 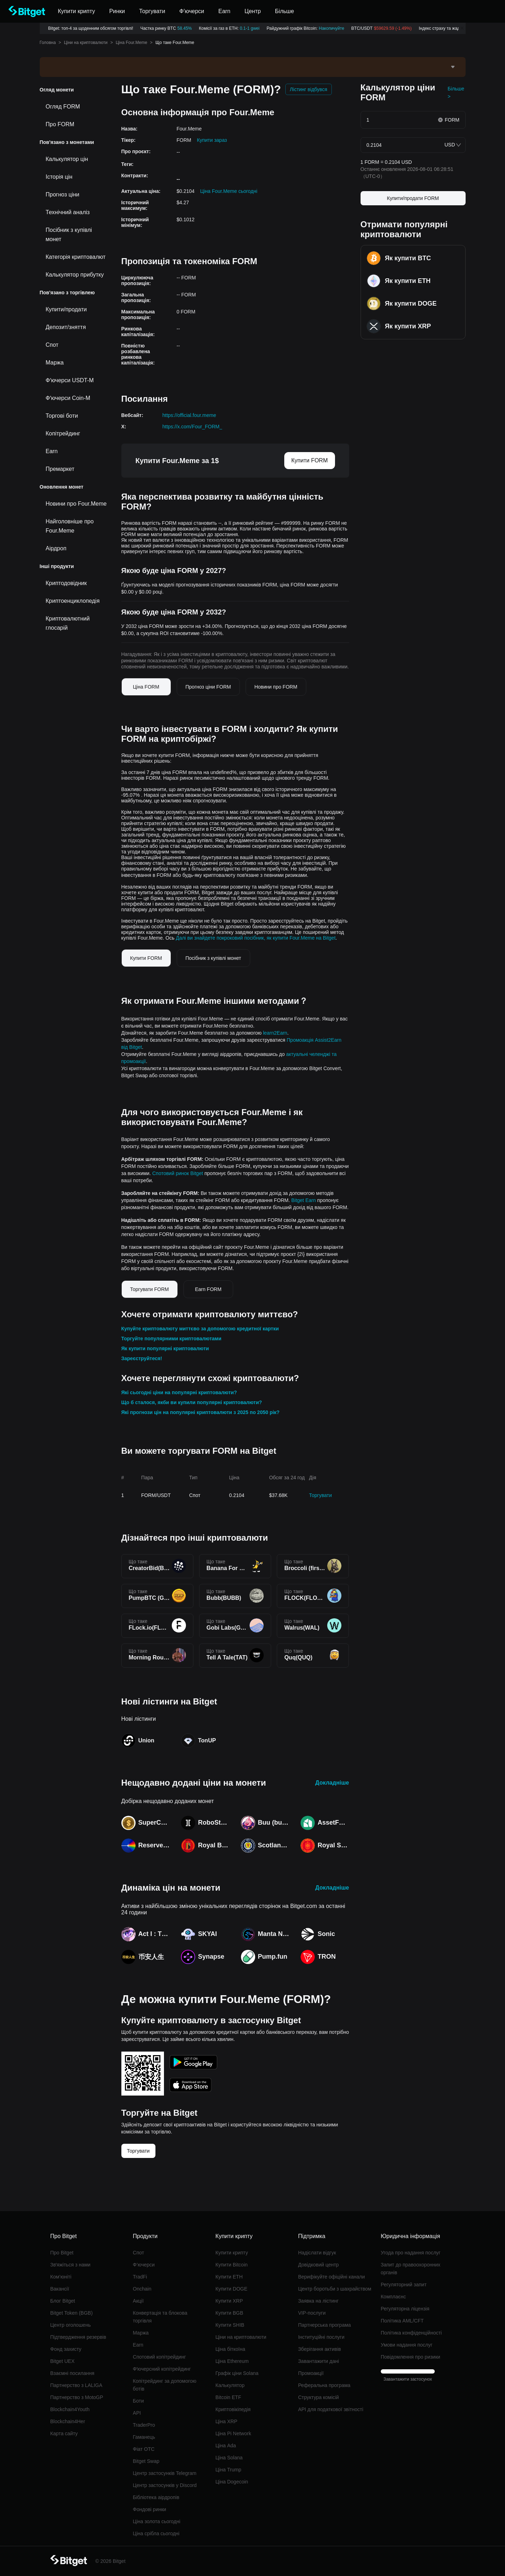 What do you see at coordinates (312, 2313) in the screenshot?
I see `VIP-послуги` at bounding box center [312, 2313].